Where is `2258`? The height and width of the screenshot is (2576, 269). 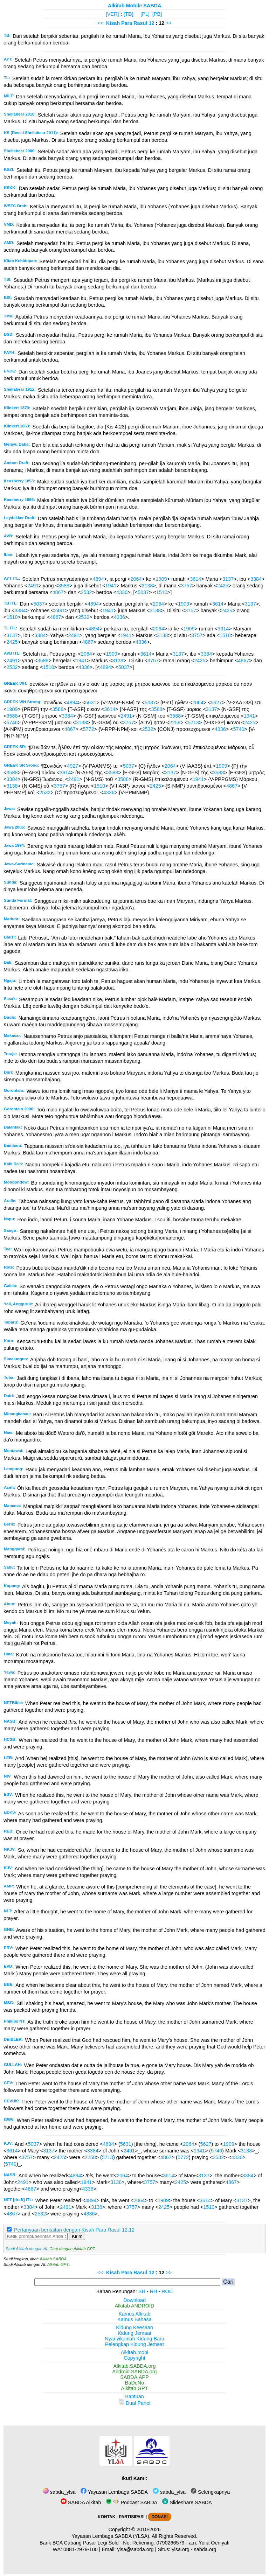 2258 is located at coordinates (174, 722).